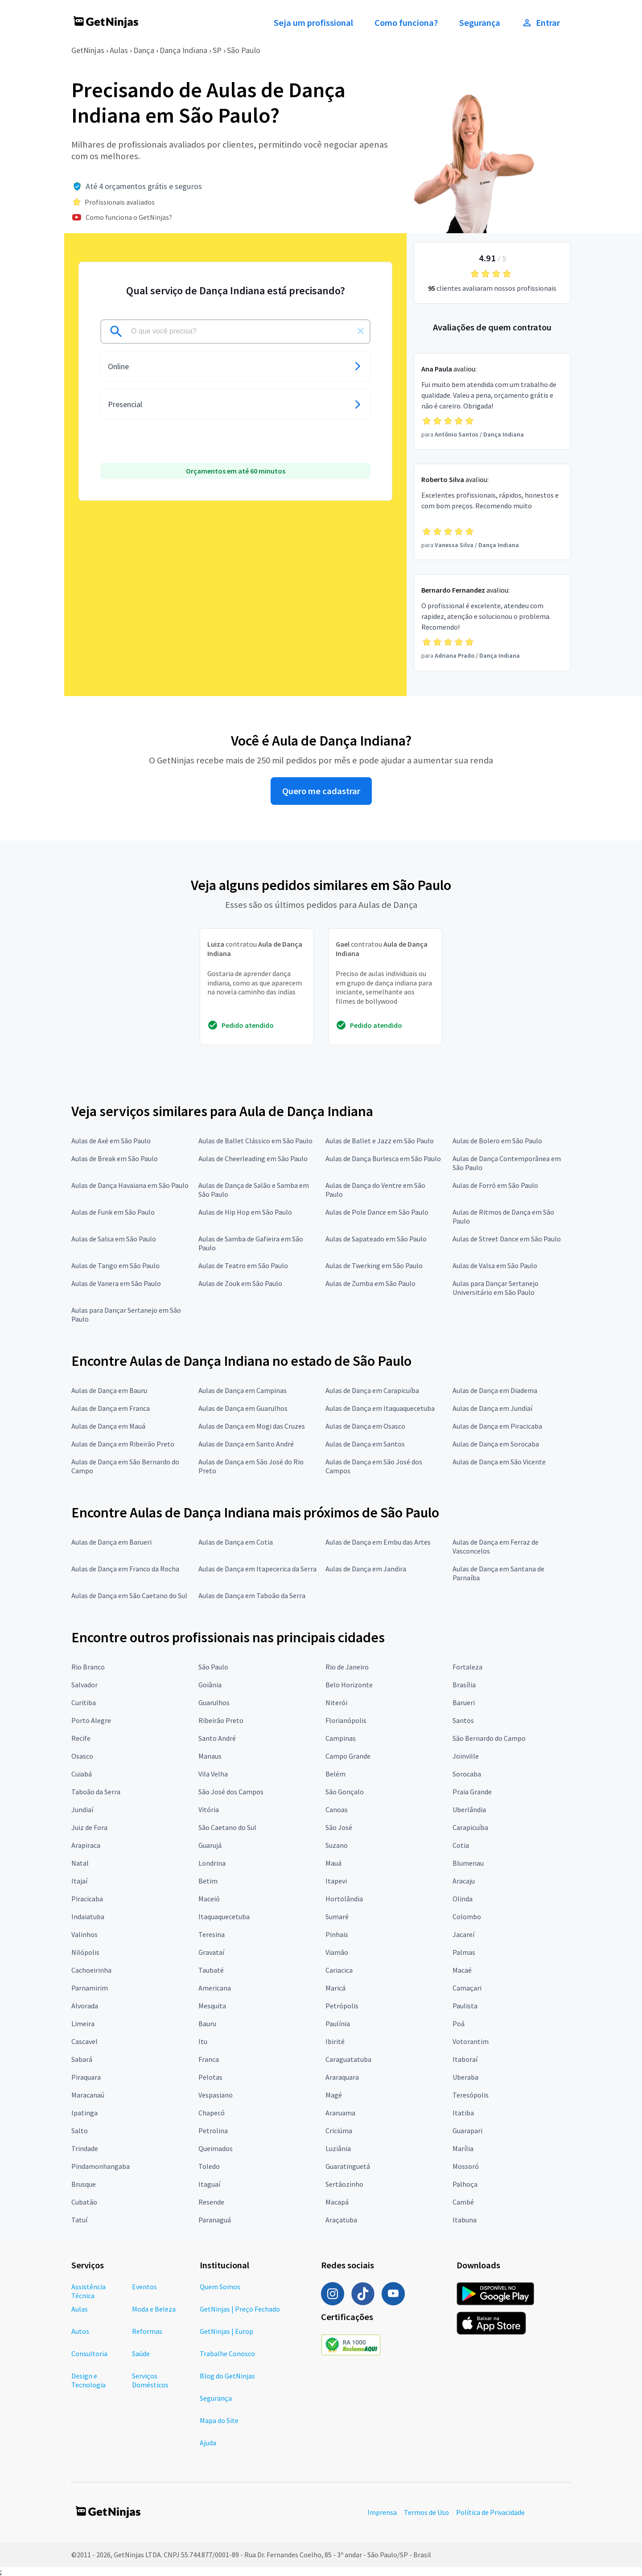  Describe the element at coordinates (115, 1265) in the screenshot. I see `Aulas de Tango em São Paulo` at that location.